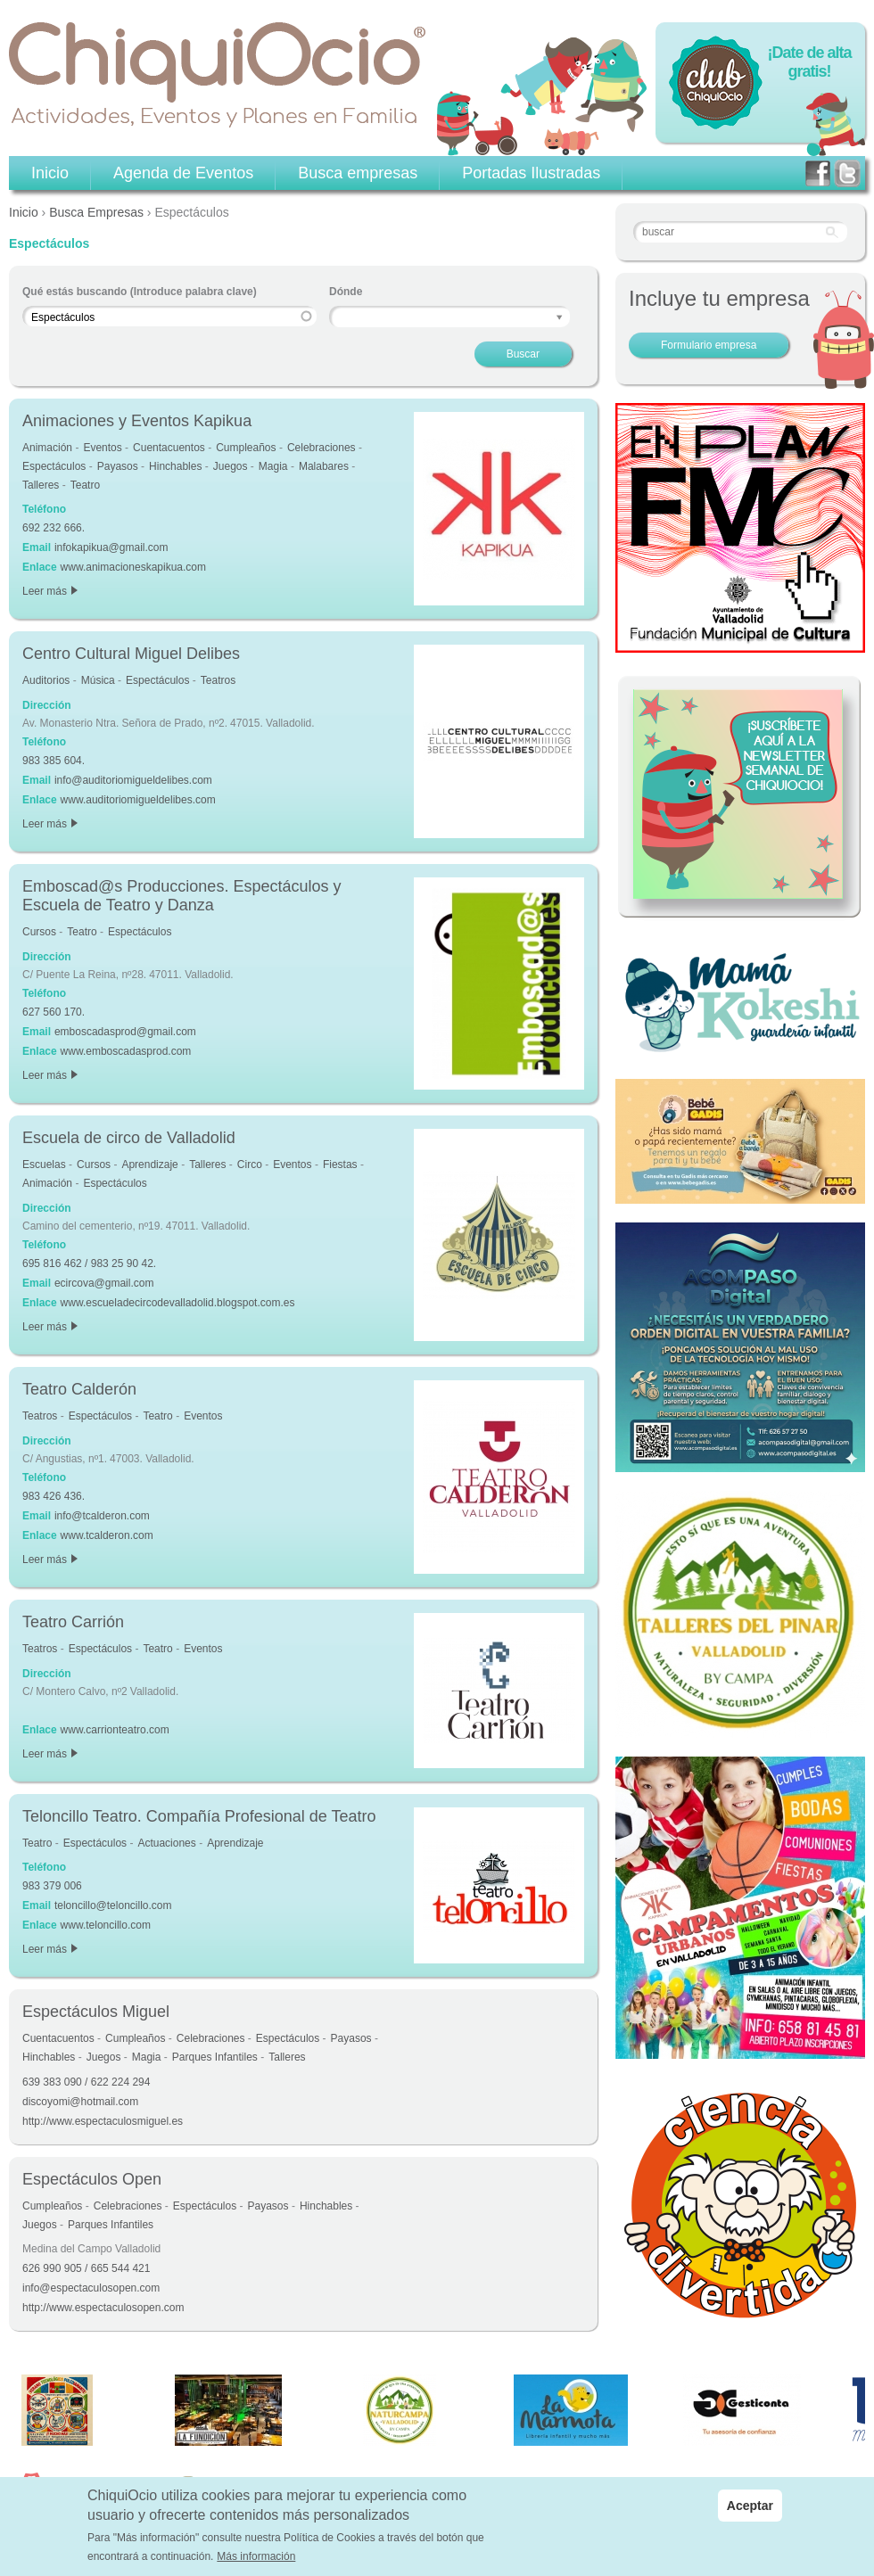 This screenshot has height=2576, width=874. I want to click on discoyomi@hotmail.com, so click(80, 2101).